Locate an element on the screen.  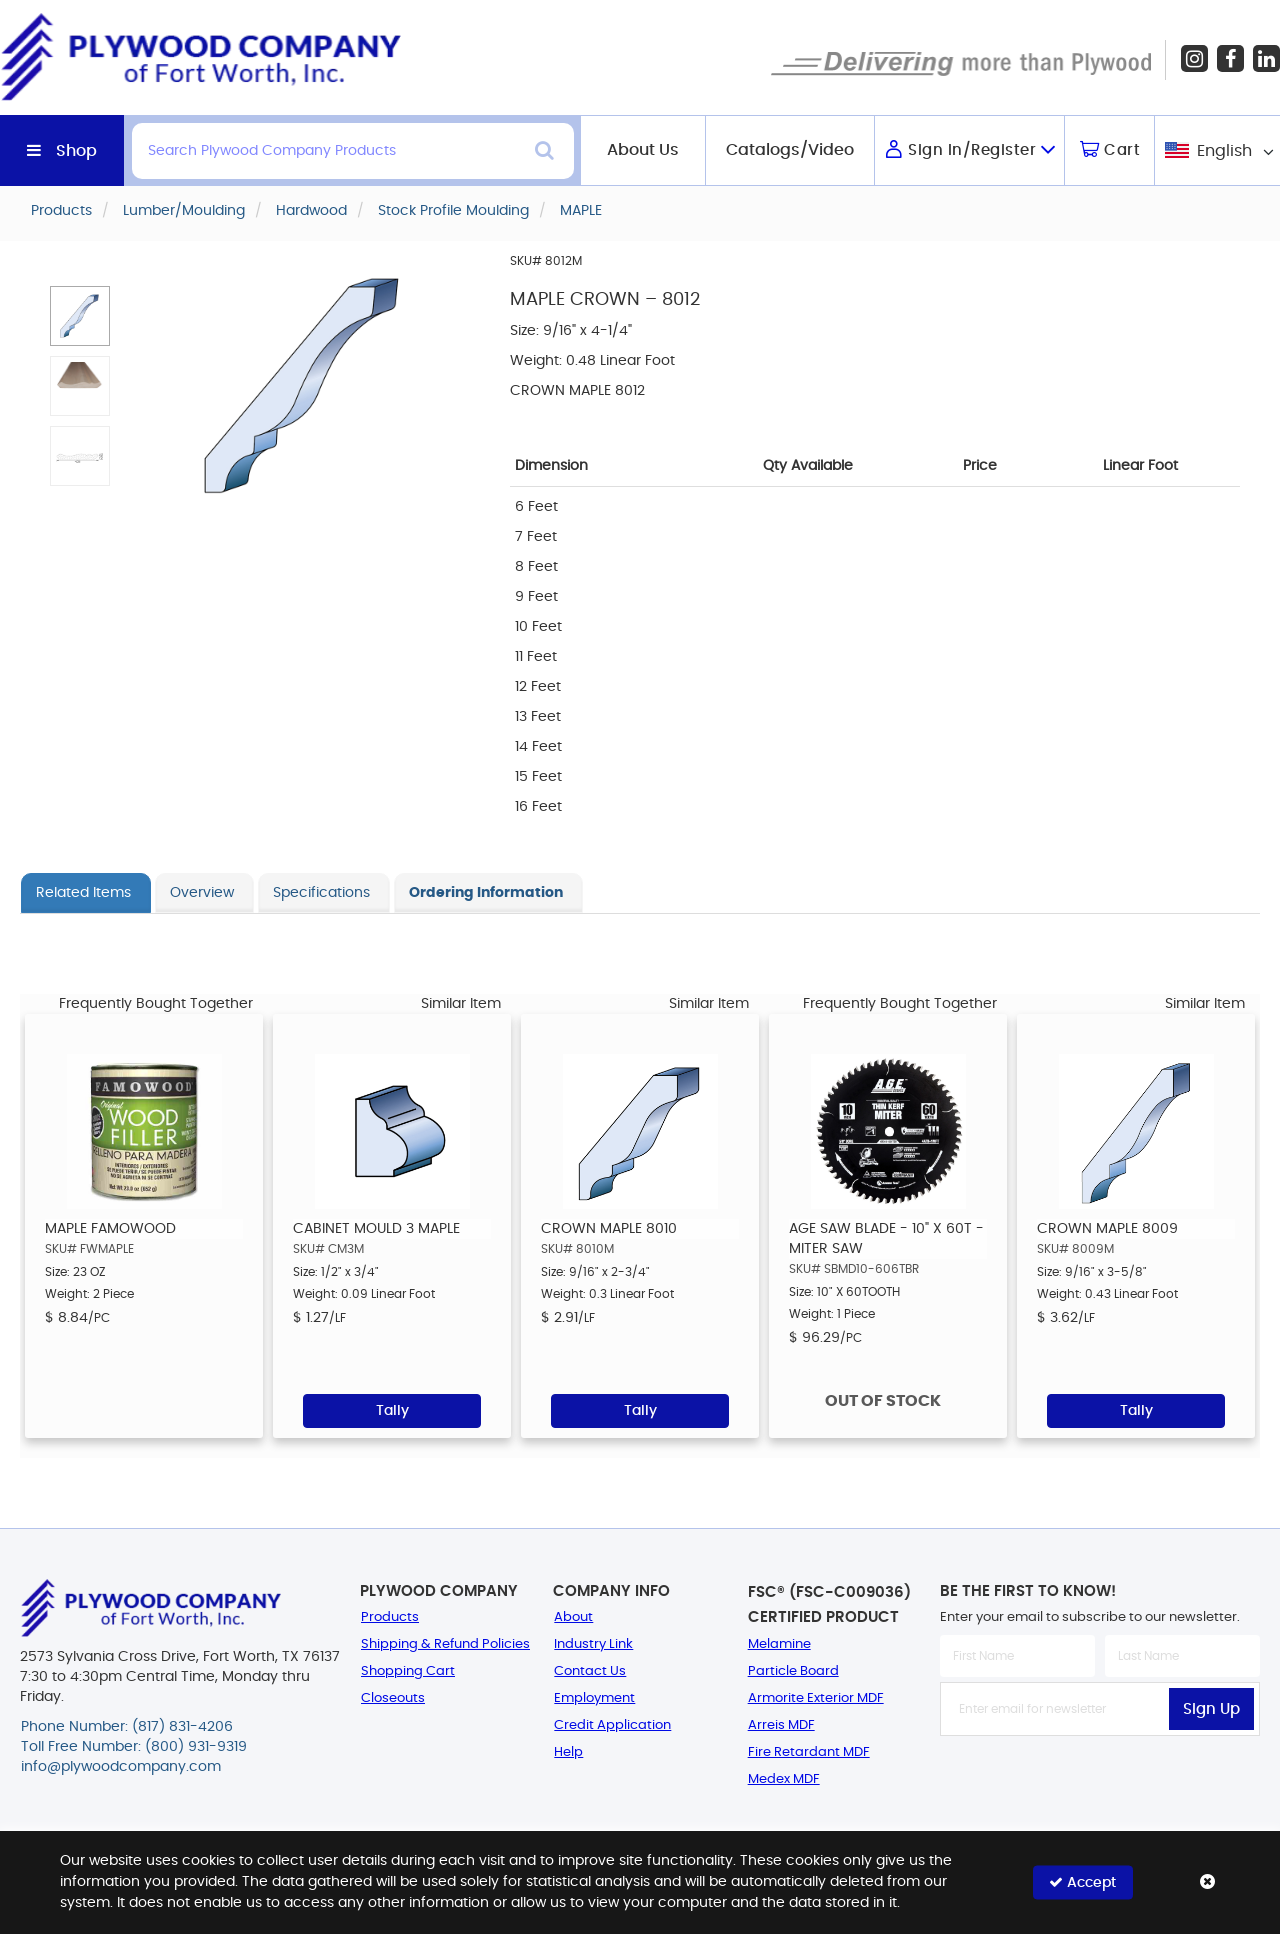
Sign Up is located at coordinates (1211, 1709).